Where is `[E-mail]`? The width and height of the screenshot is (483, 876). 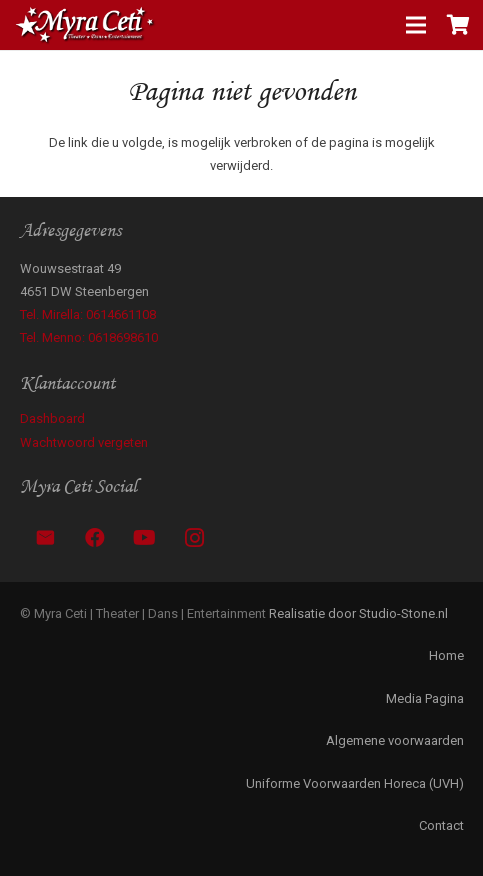
[E-mail] is located at coordinates (45, 538).